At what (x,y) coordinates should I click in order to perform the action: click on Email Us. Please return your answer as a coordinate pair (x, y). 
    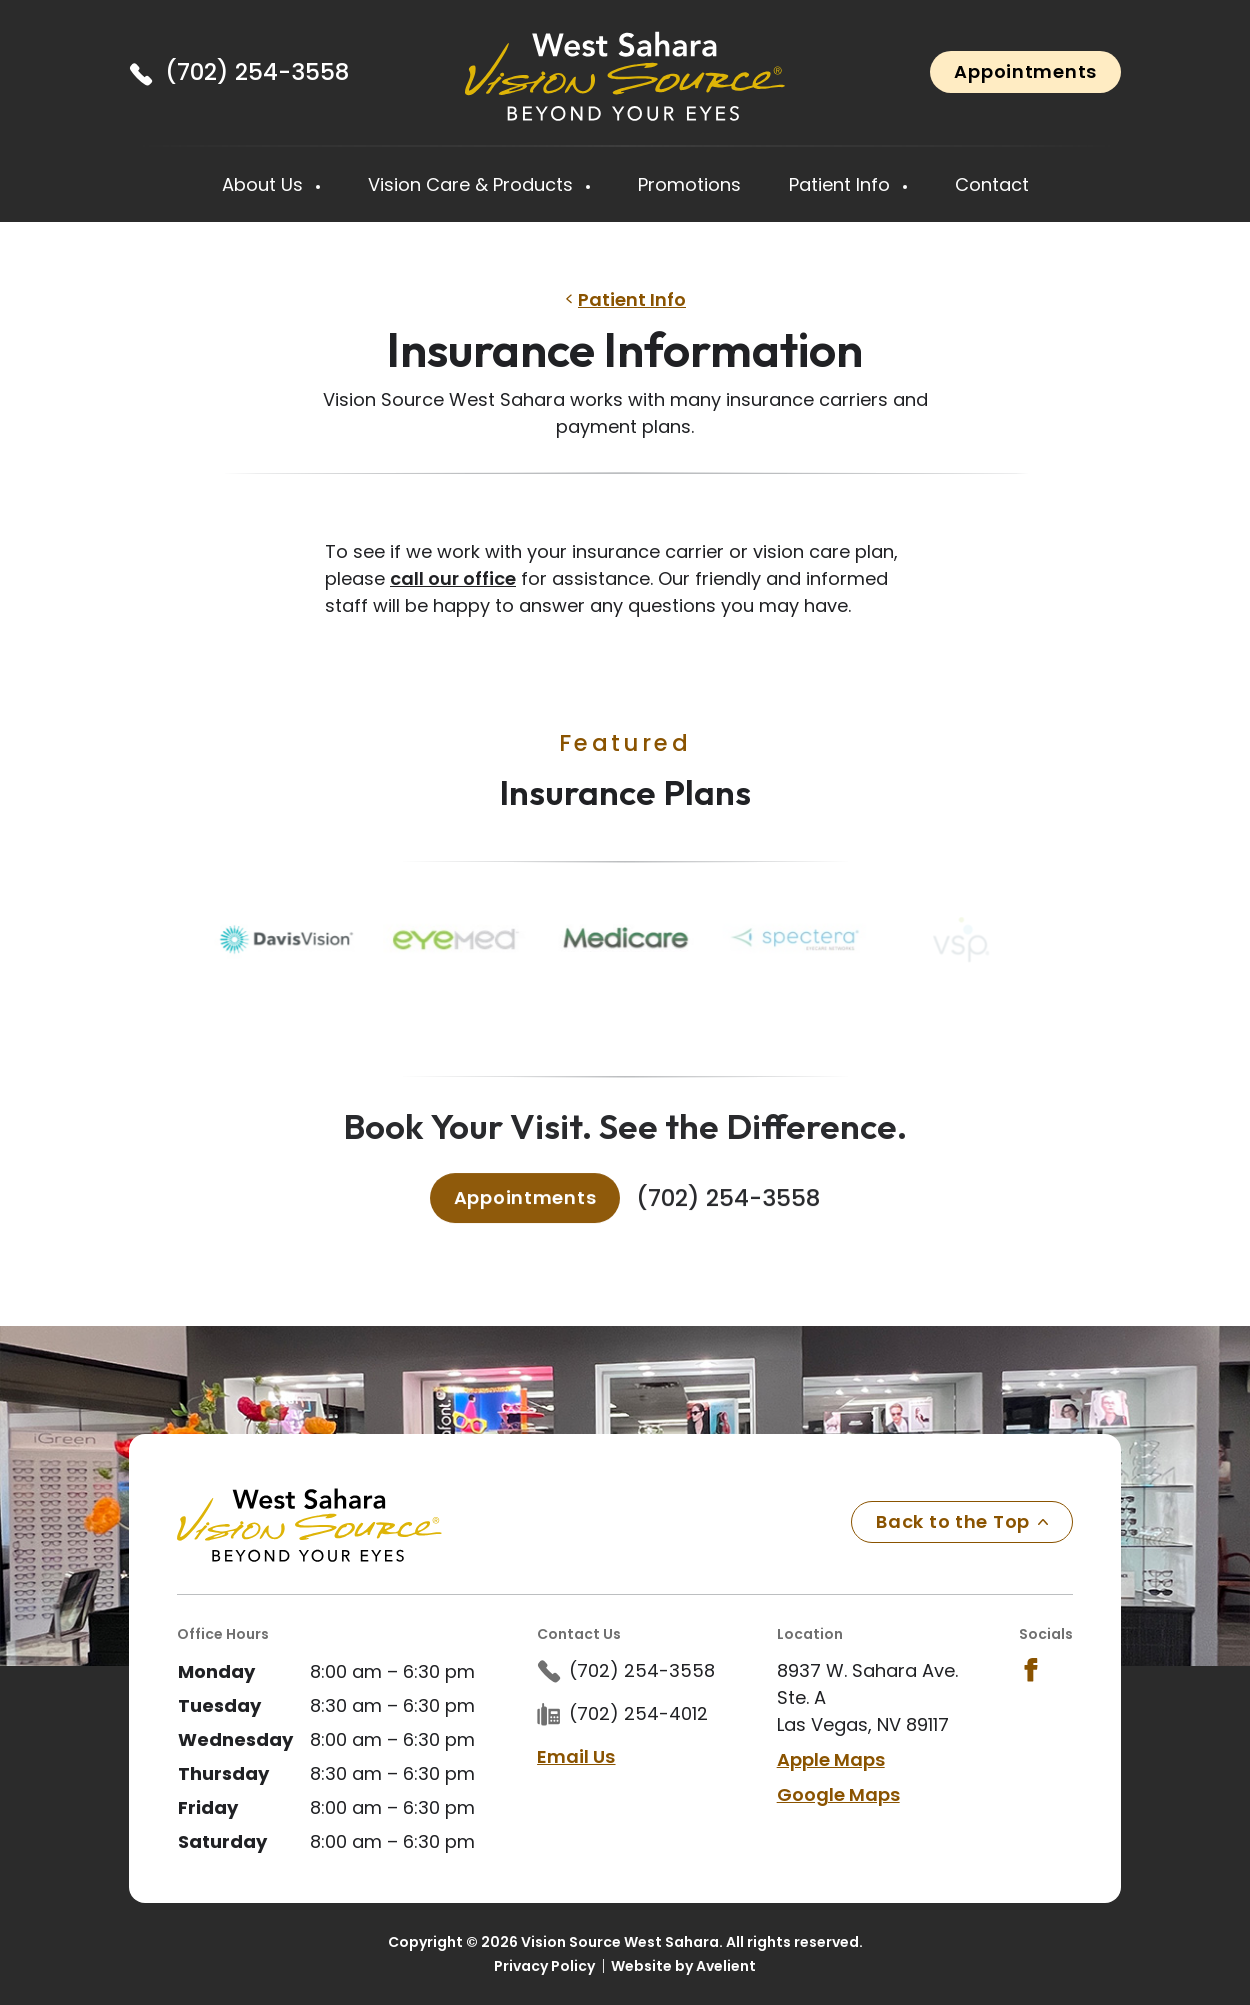
    Looking at the image, I should click on (576, 1756).